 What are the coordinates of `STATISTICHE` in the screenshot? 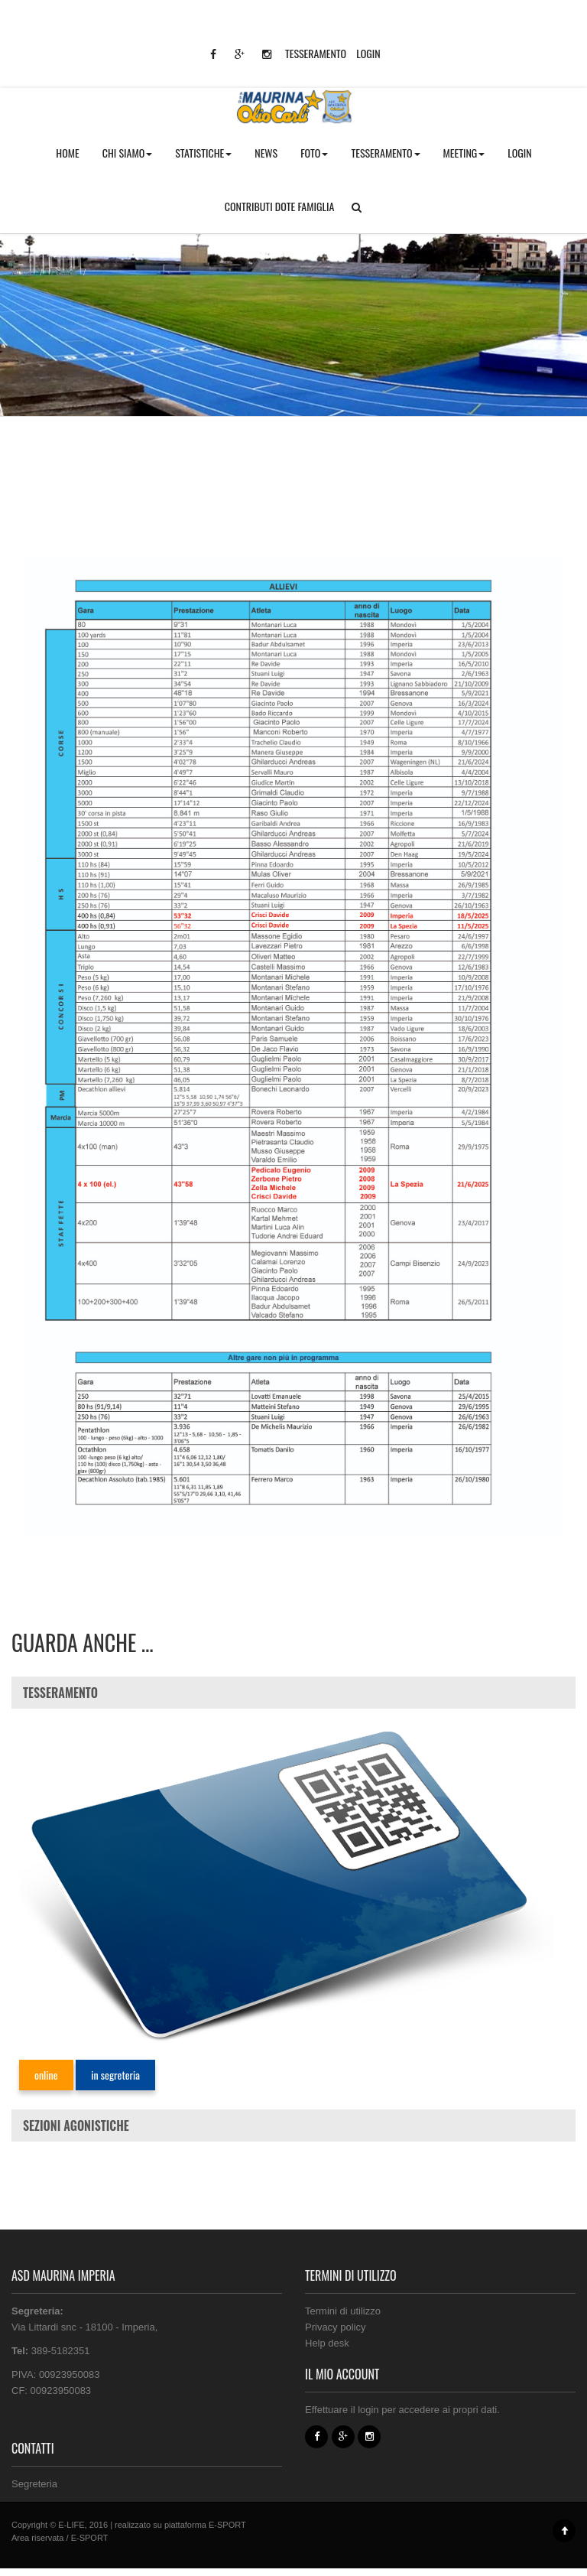 It's located at (203, 153).